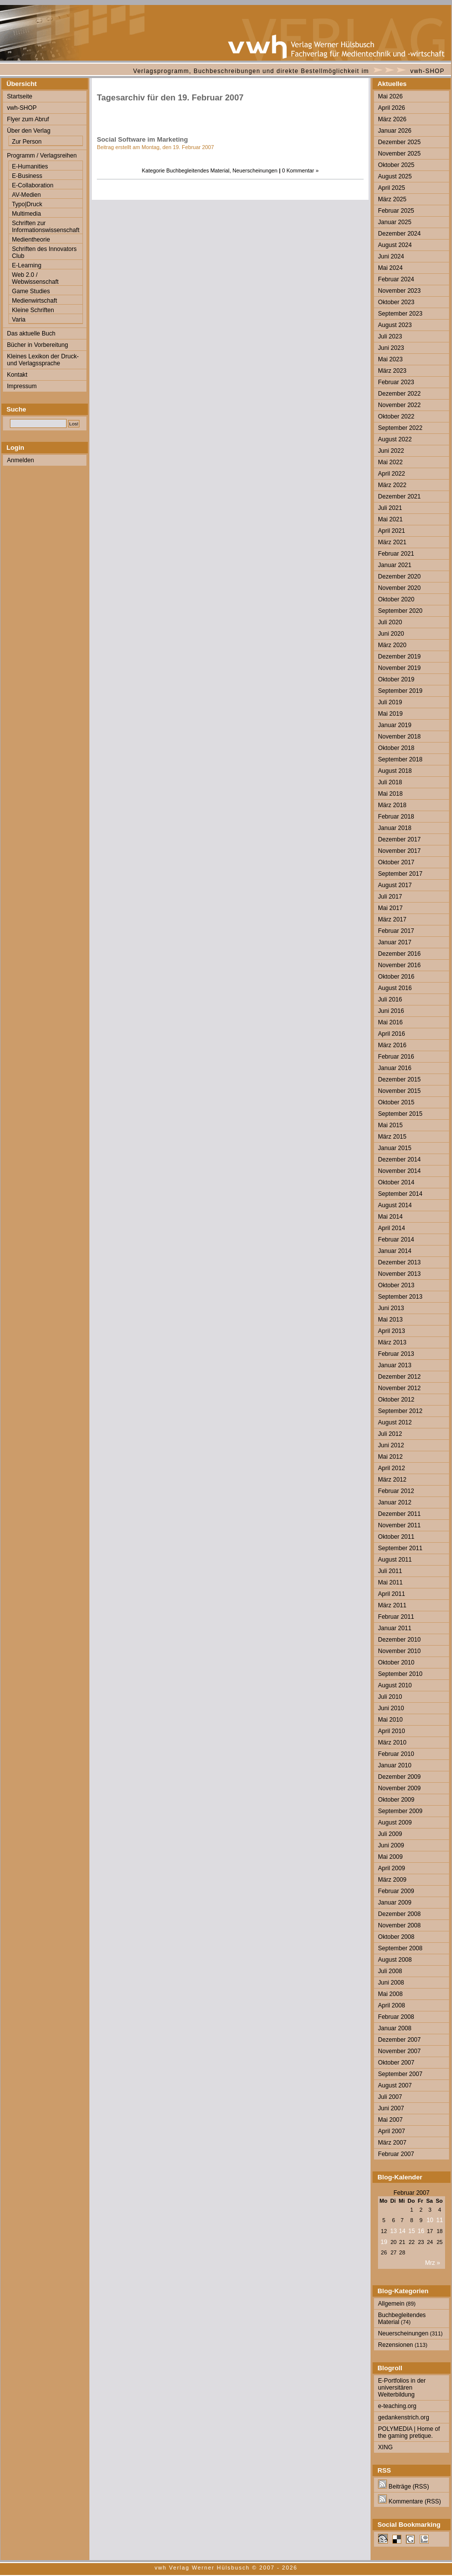 The width and height of the screenshot is (452, 2576). What do you see at coordinates (395, 1822) in the screenshot?
I see `August 2009` at bounding box center [395, 1822].